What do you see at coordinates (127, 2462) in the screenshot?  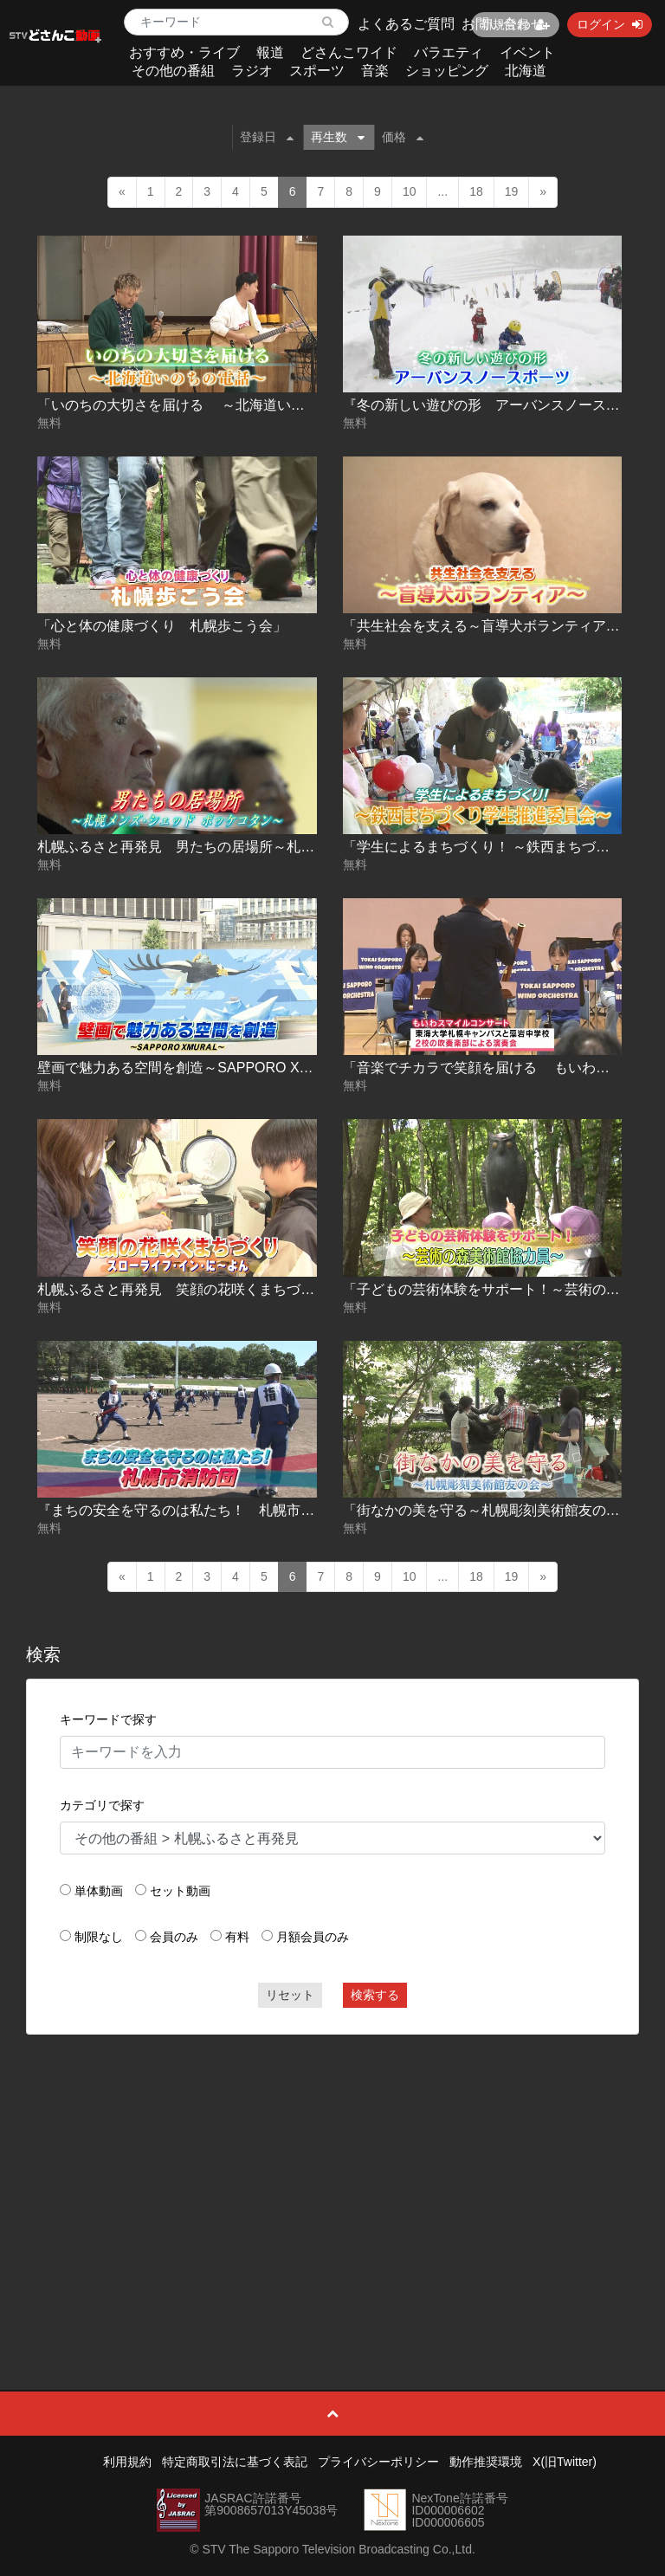 I see `利用規約` at bounding box center [127, 2462].